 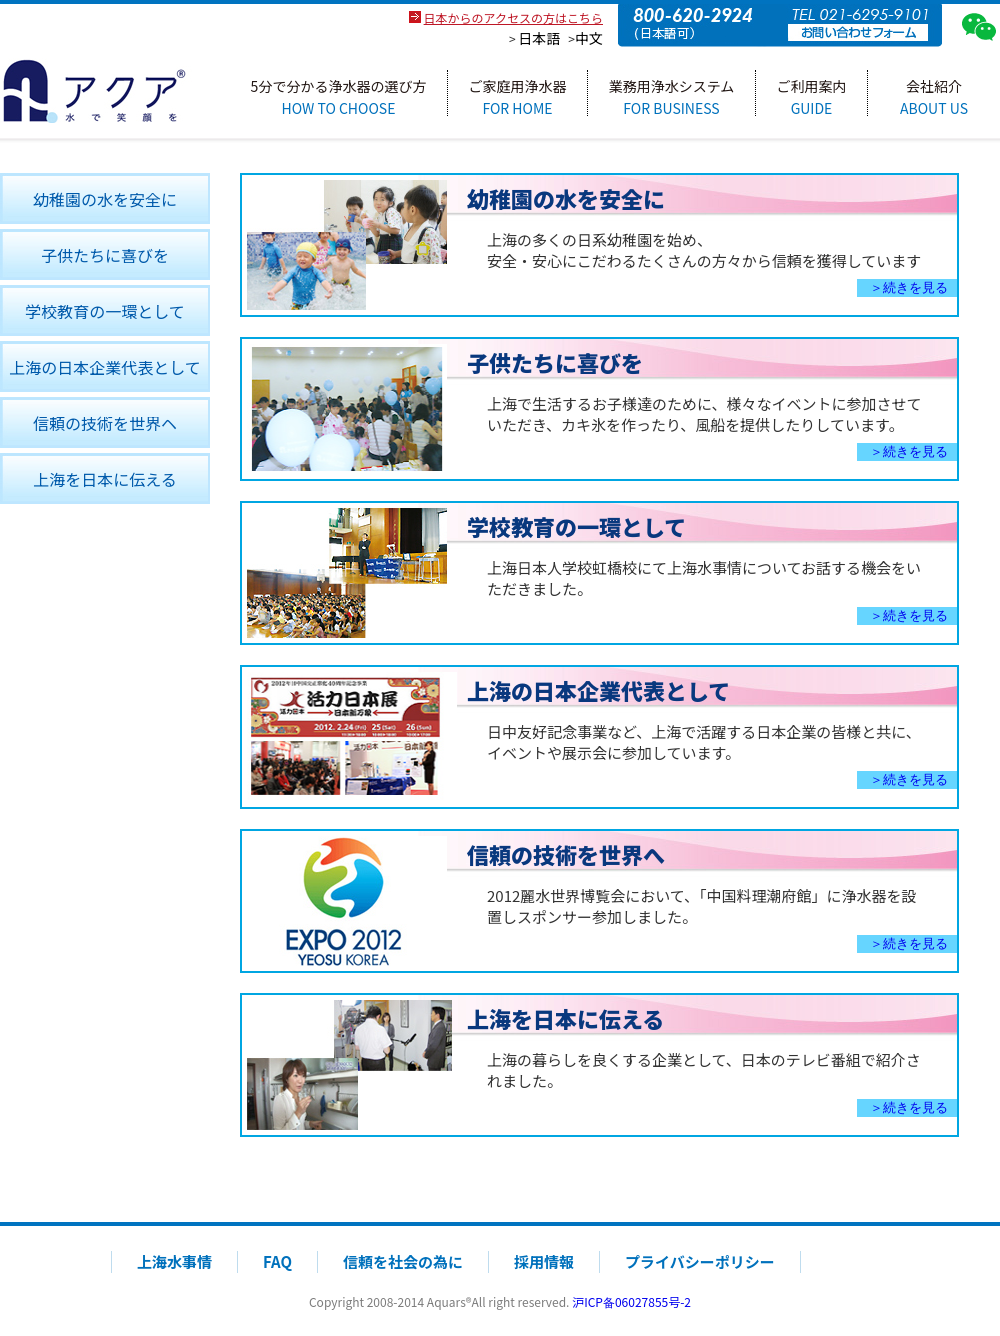 I want to click on 上海の日本企業代表として, so click(x=105, y=367).